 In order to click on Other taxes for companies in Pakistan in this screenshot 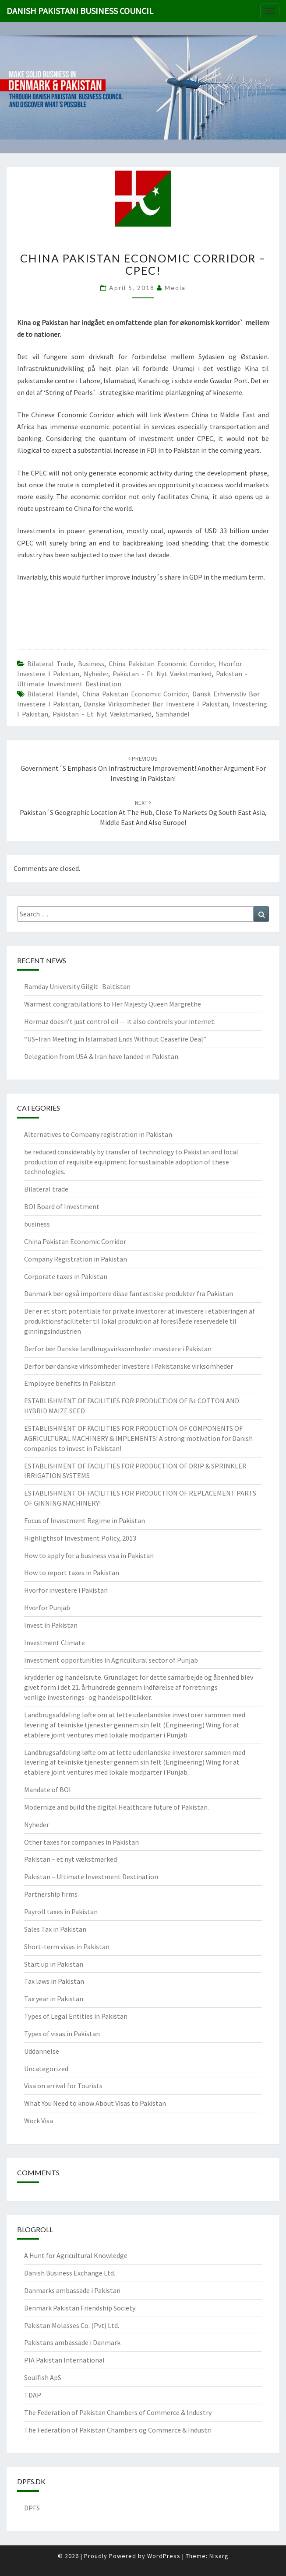, I will do `click(81, 1842)`.